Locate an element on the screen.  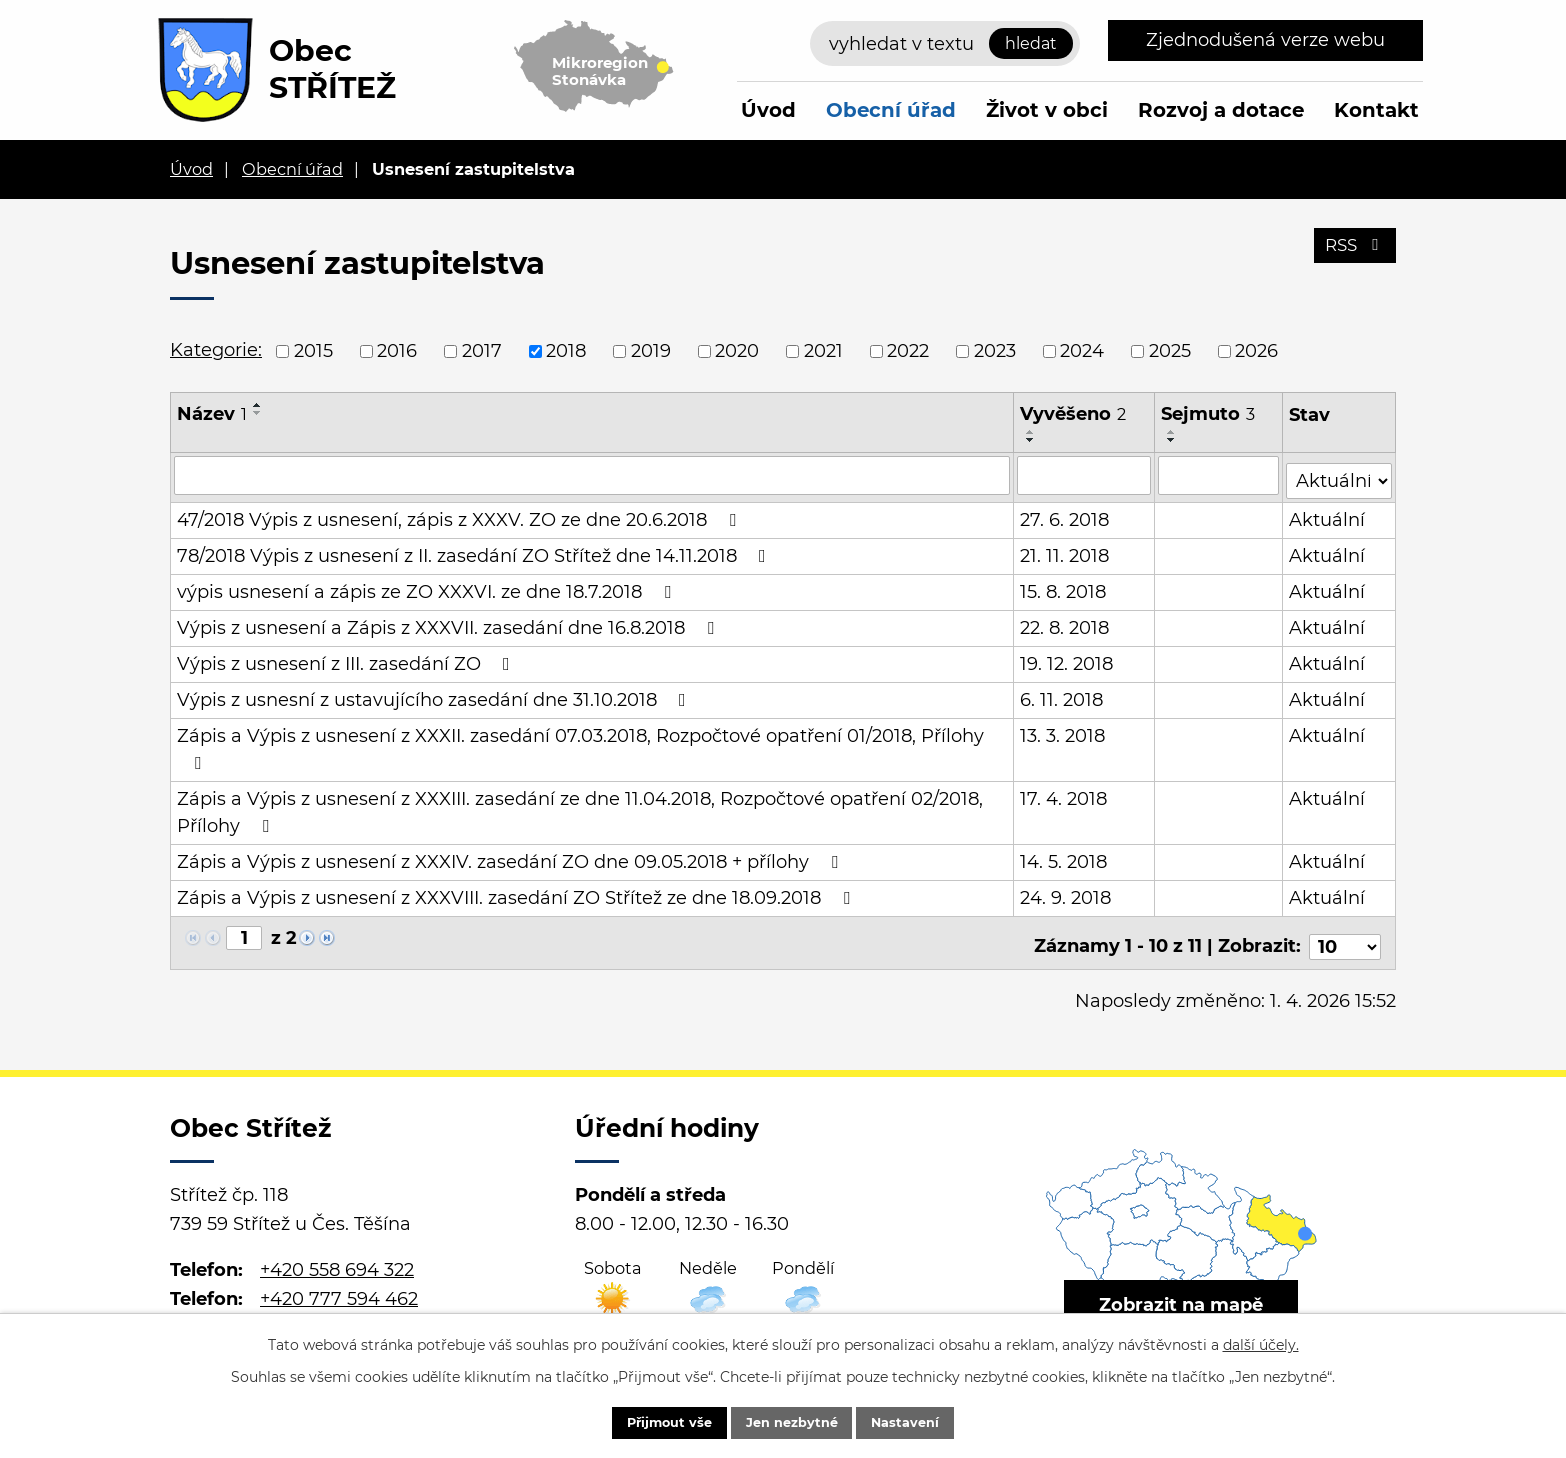
2026 is located at coordinates (1256, 351).